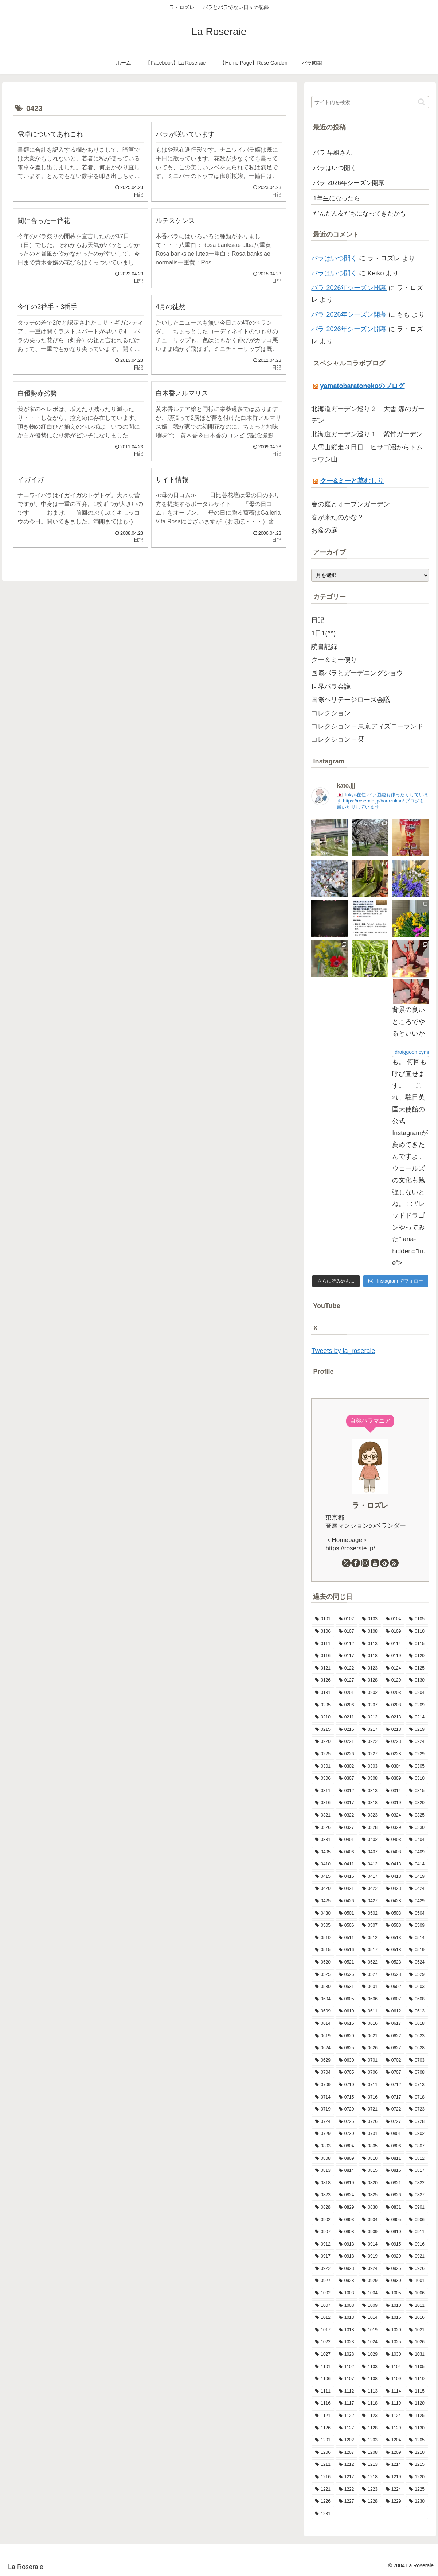 The image size is (438, 2576). I want to click on [0403 (9個の項目)], so click(394, 1839).